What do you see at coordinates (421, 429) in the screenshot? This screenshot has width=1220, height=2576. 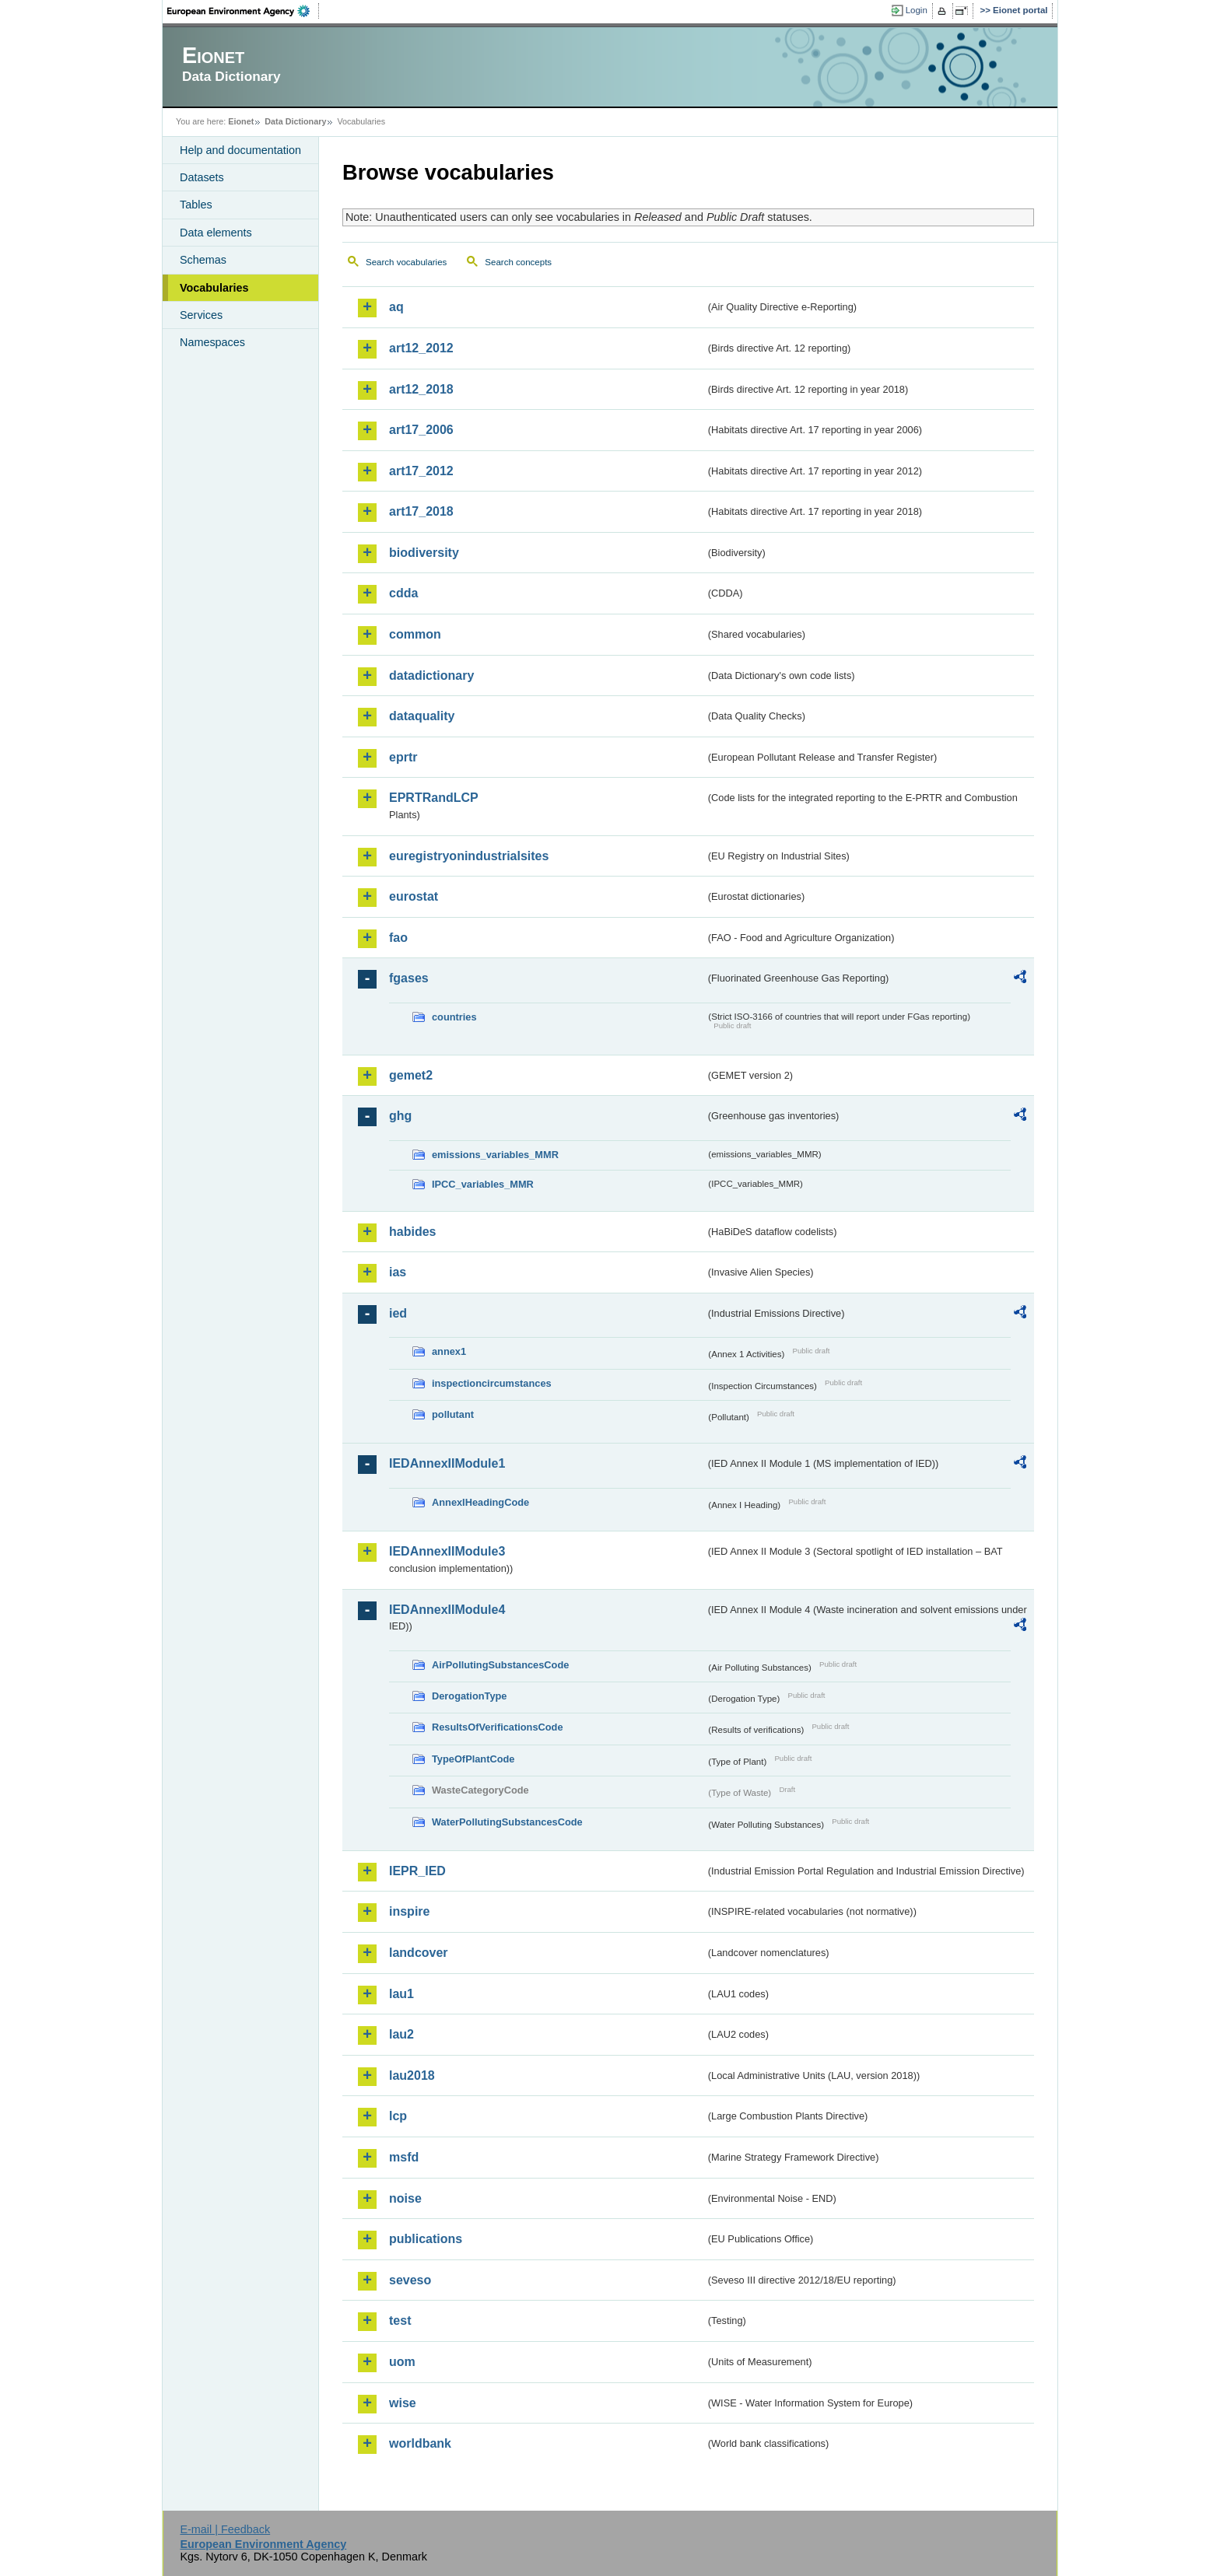 I see `art17_2006` at bounding box center [421, 429].